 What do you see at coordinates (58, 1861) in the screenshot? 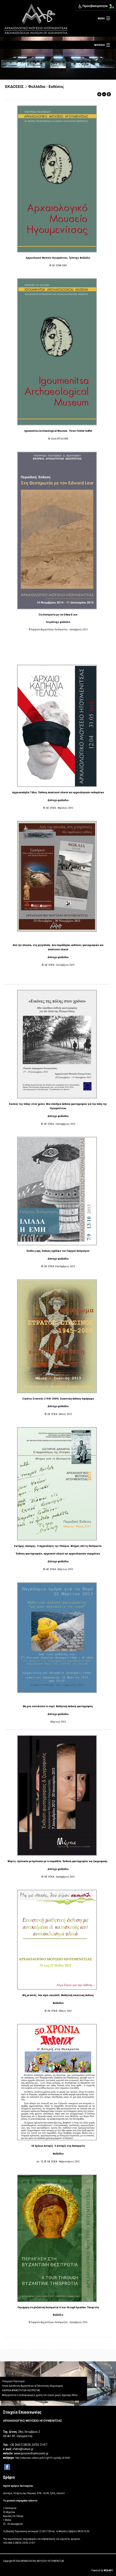
I see `Μύρτις: πρόσωπο με πρόσωπο με το παρελθόν. Έκθεση φωτογραφίας και ζωγραφικής.` at bounding box center [58, 1861].